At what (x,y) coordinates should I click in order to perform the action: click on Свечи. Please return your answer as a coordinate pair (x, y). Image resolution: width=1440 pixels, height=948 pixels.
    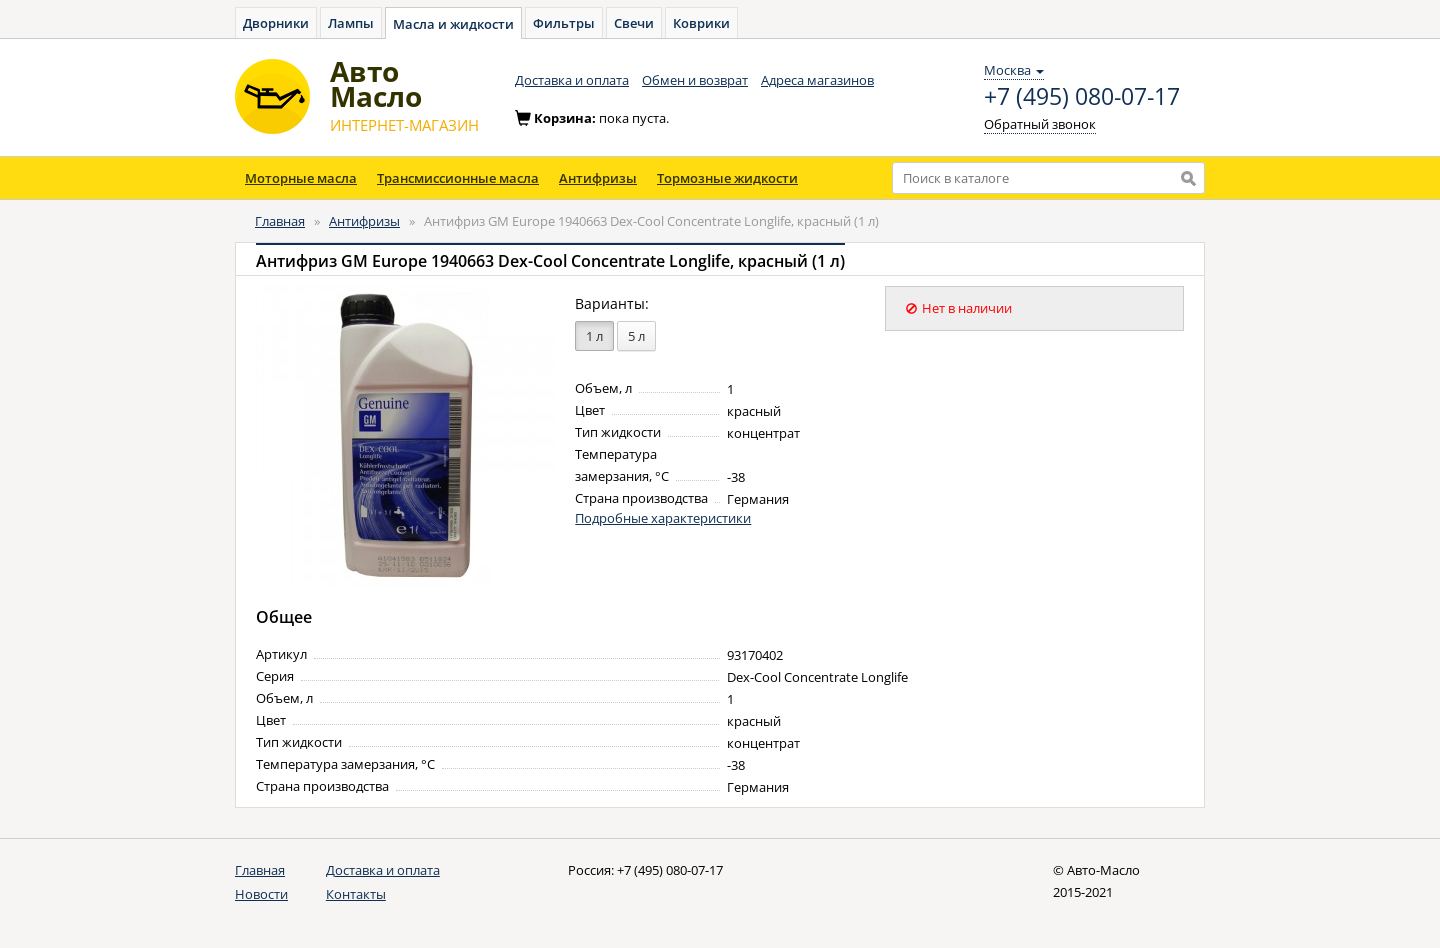
    Looking at the image, I should click on (634, 23).